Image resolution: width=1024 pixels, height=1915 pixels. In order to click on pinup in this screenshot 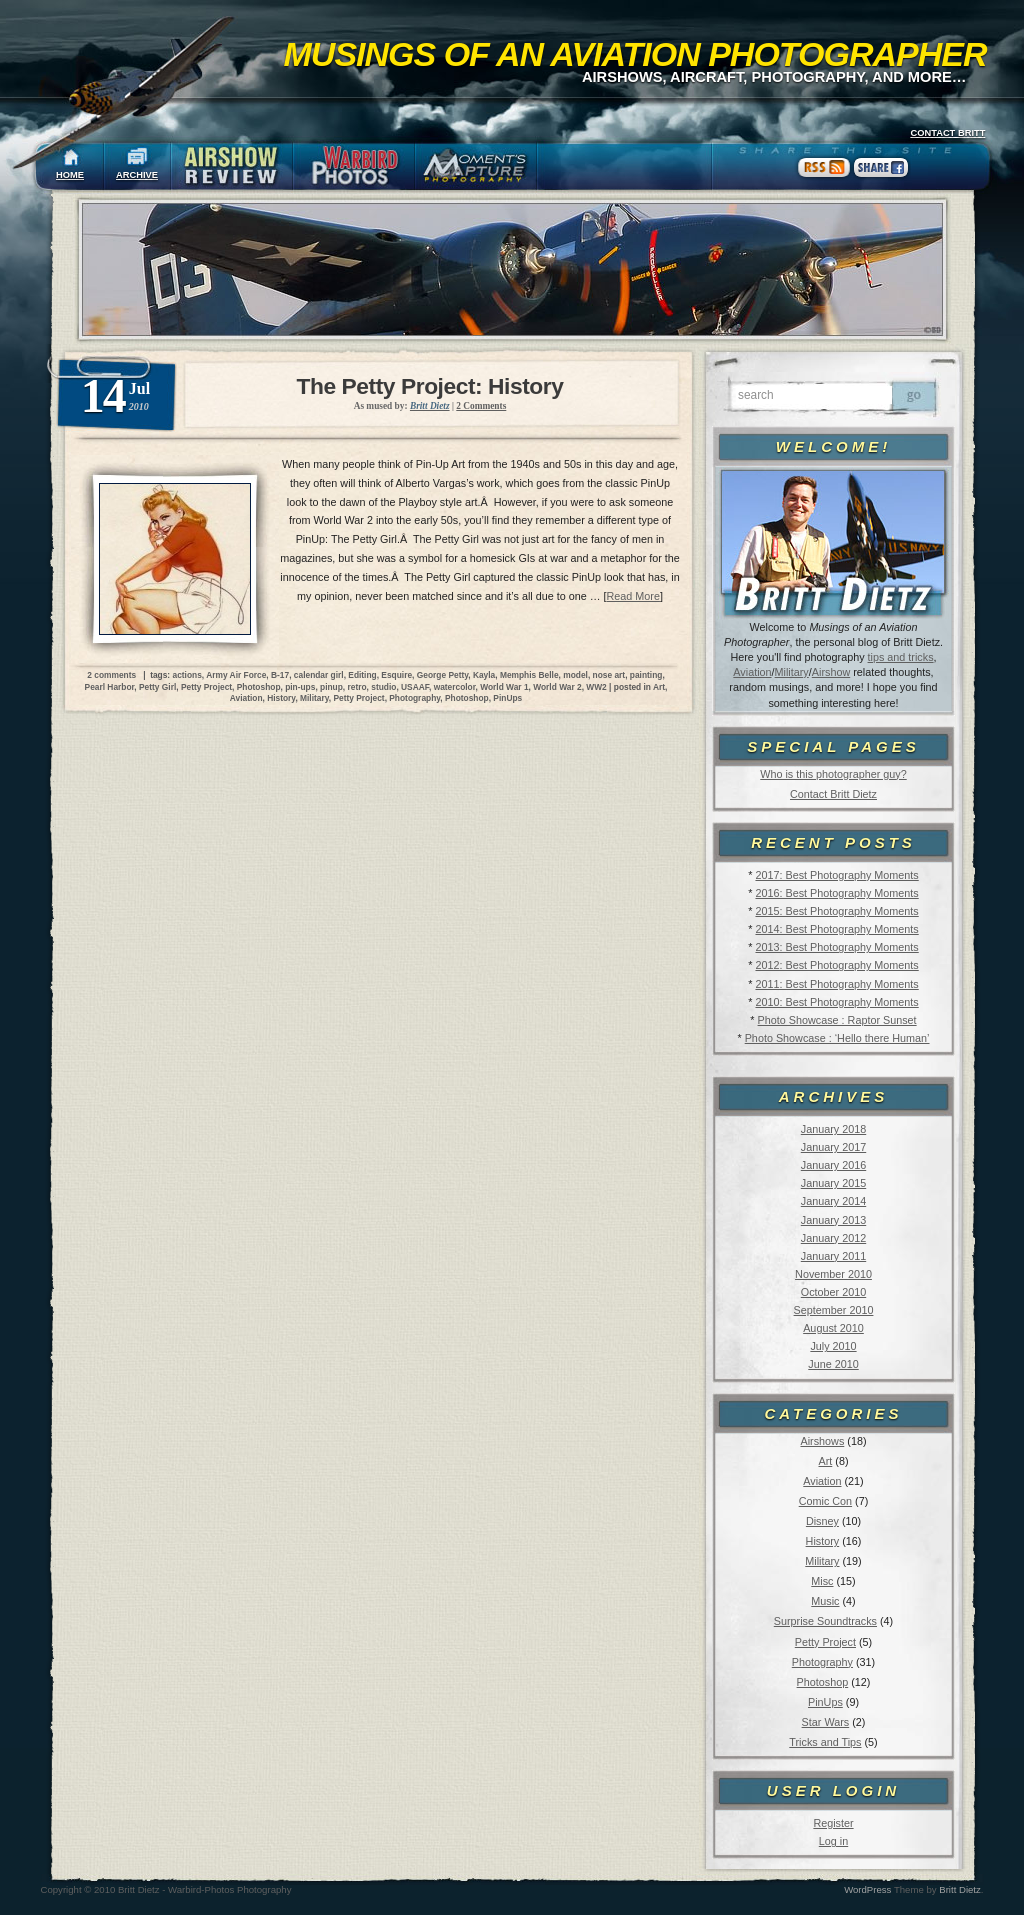, I will do `click(331, 687)`.